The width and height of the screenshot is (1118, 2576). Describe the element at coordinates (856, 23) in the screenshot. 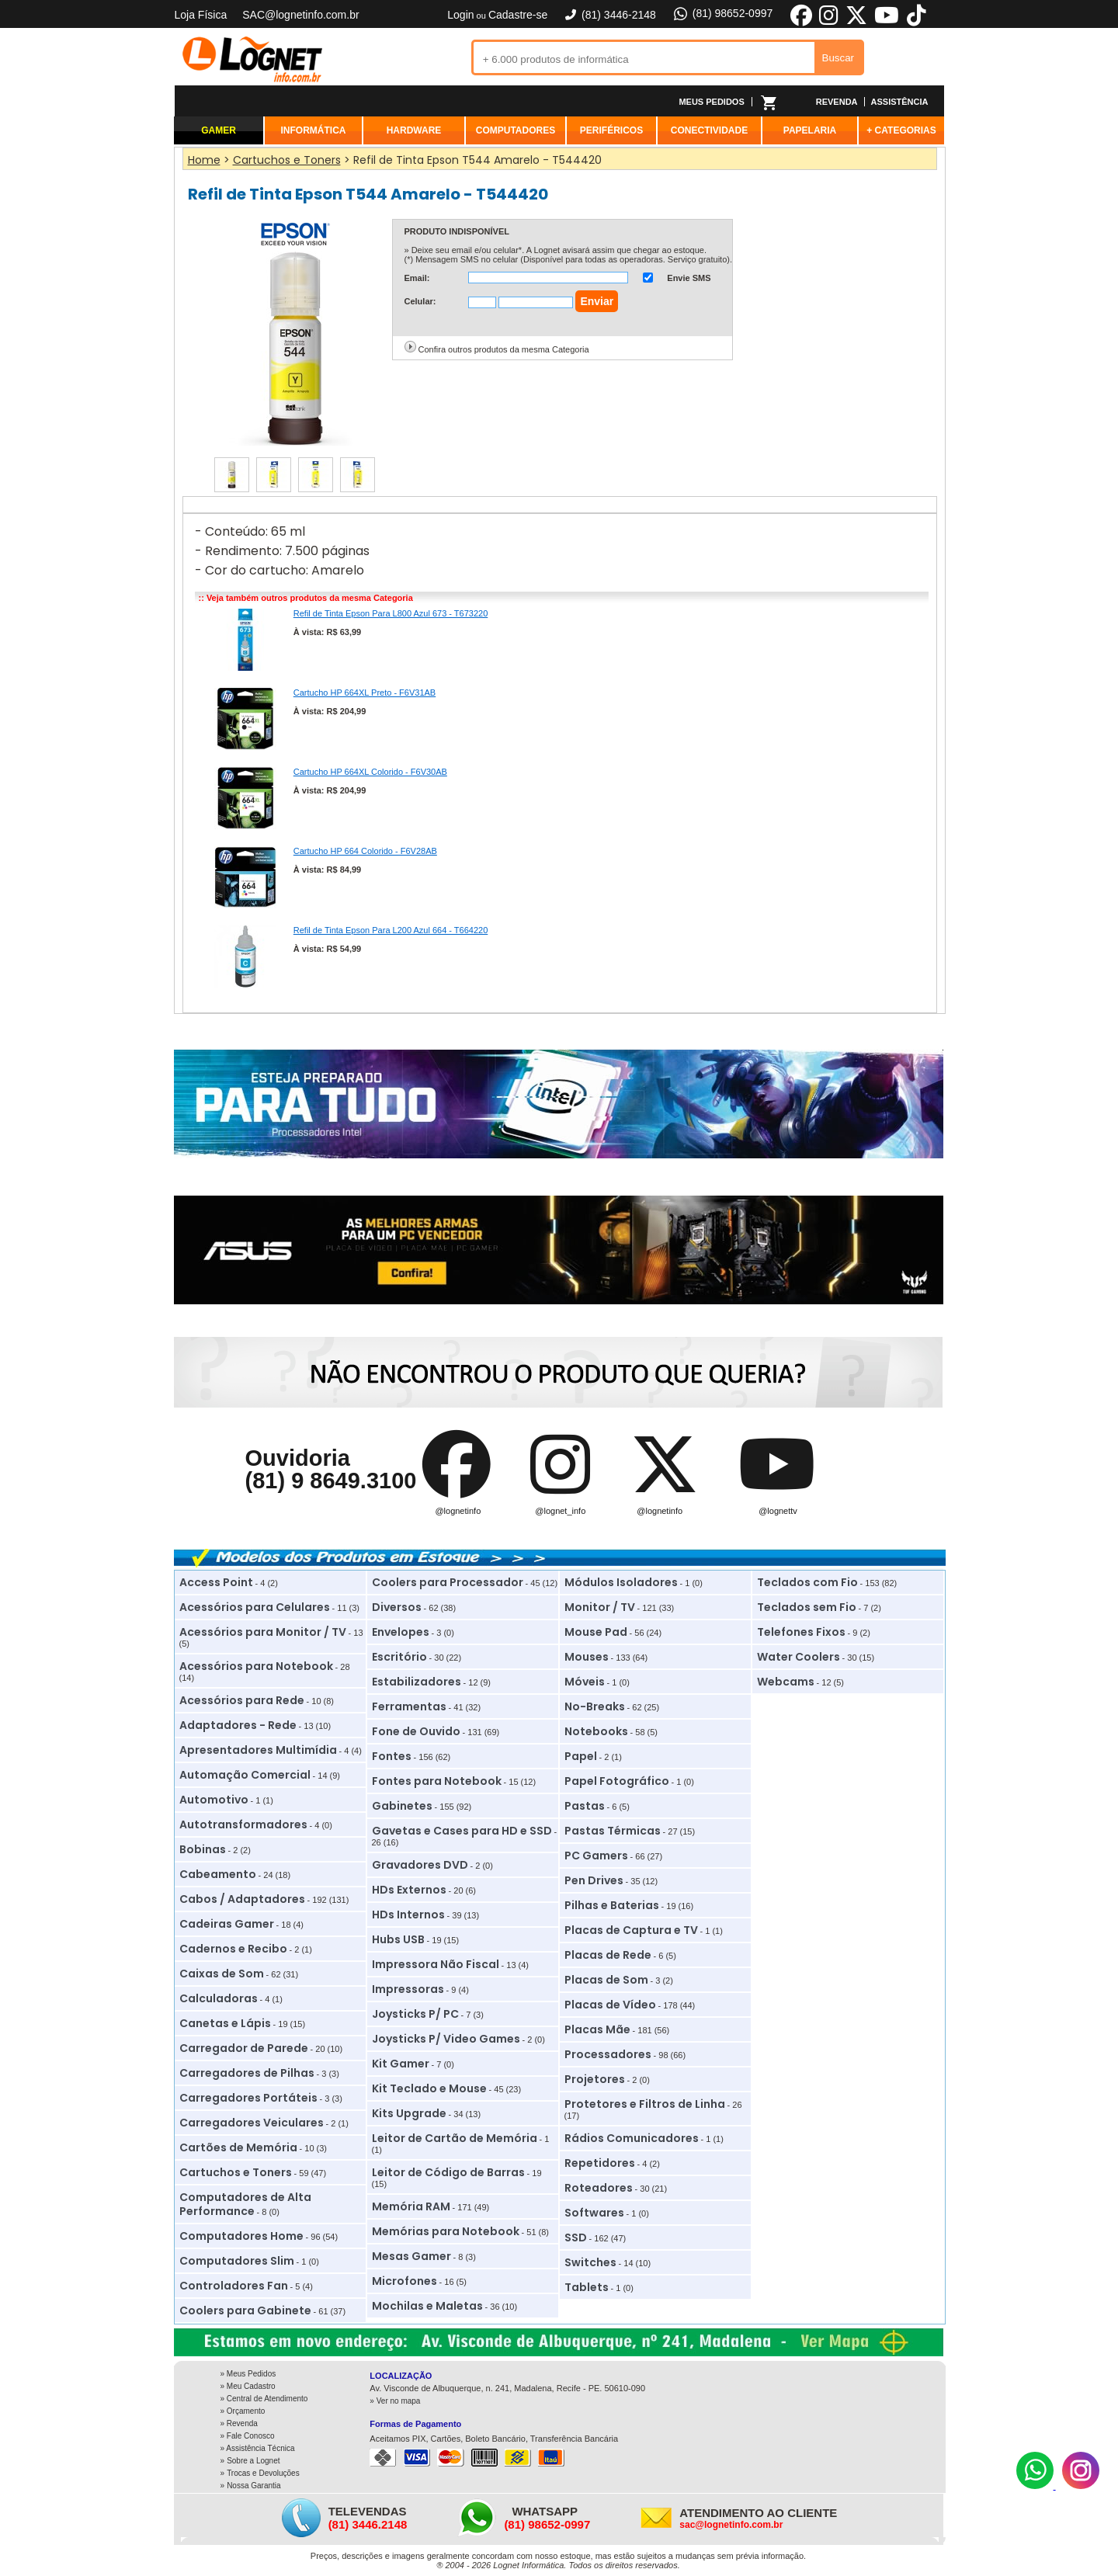

I see `[X]` at that location.